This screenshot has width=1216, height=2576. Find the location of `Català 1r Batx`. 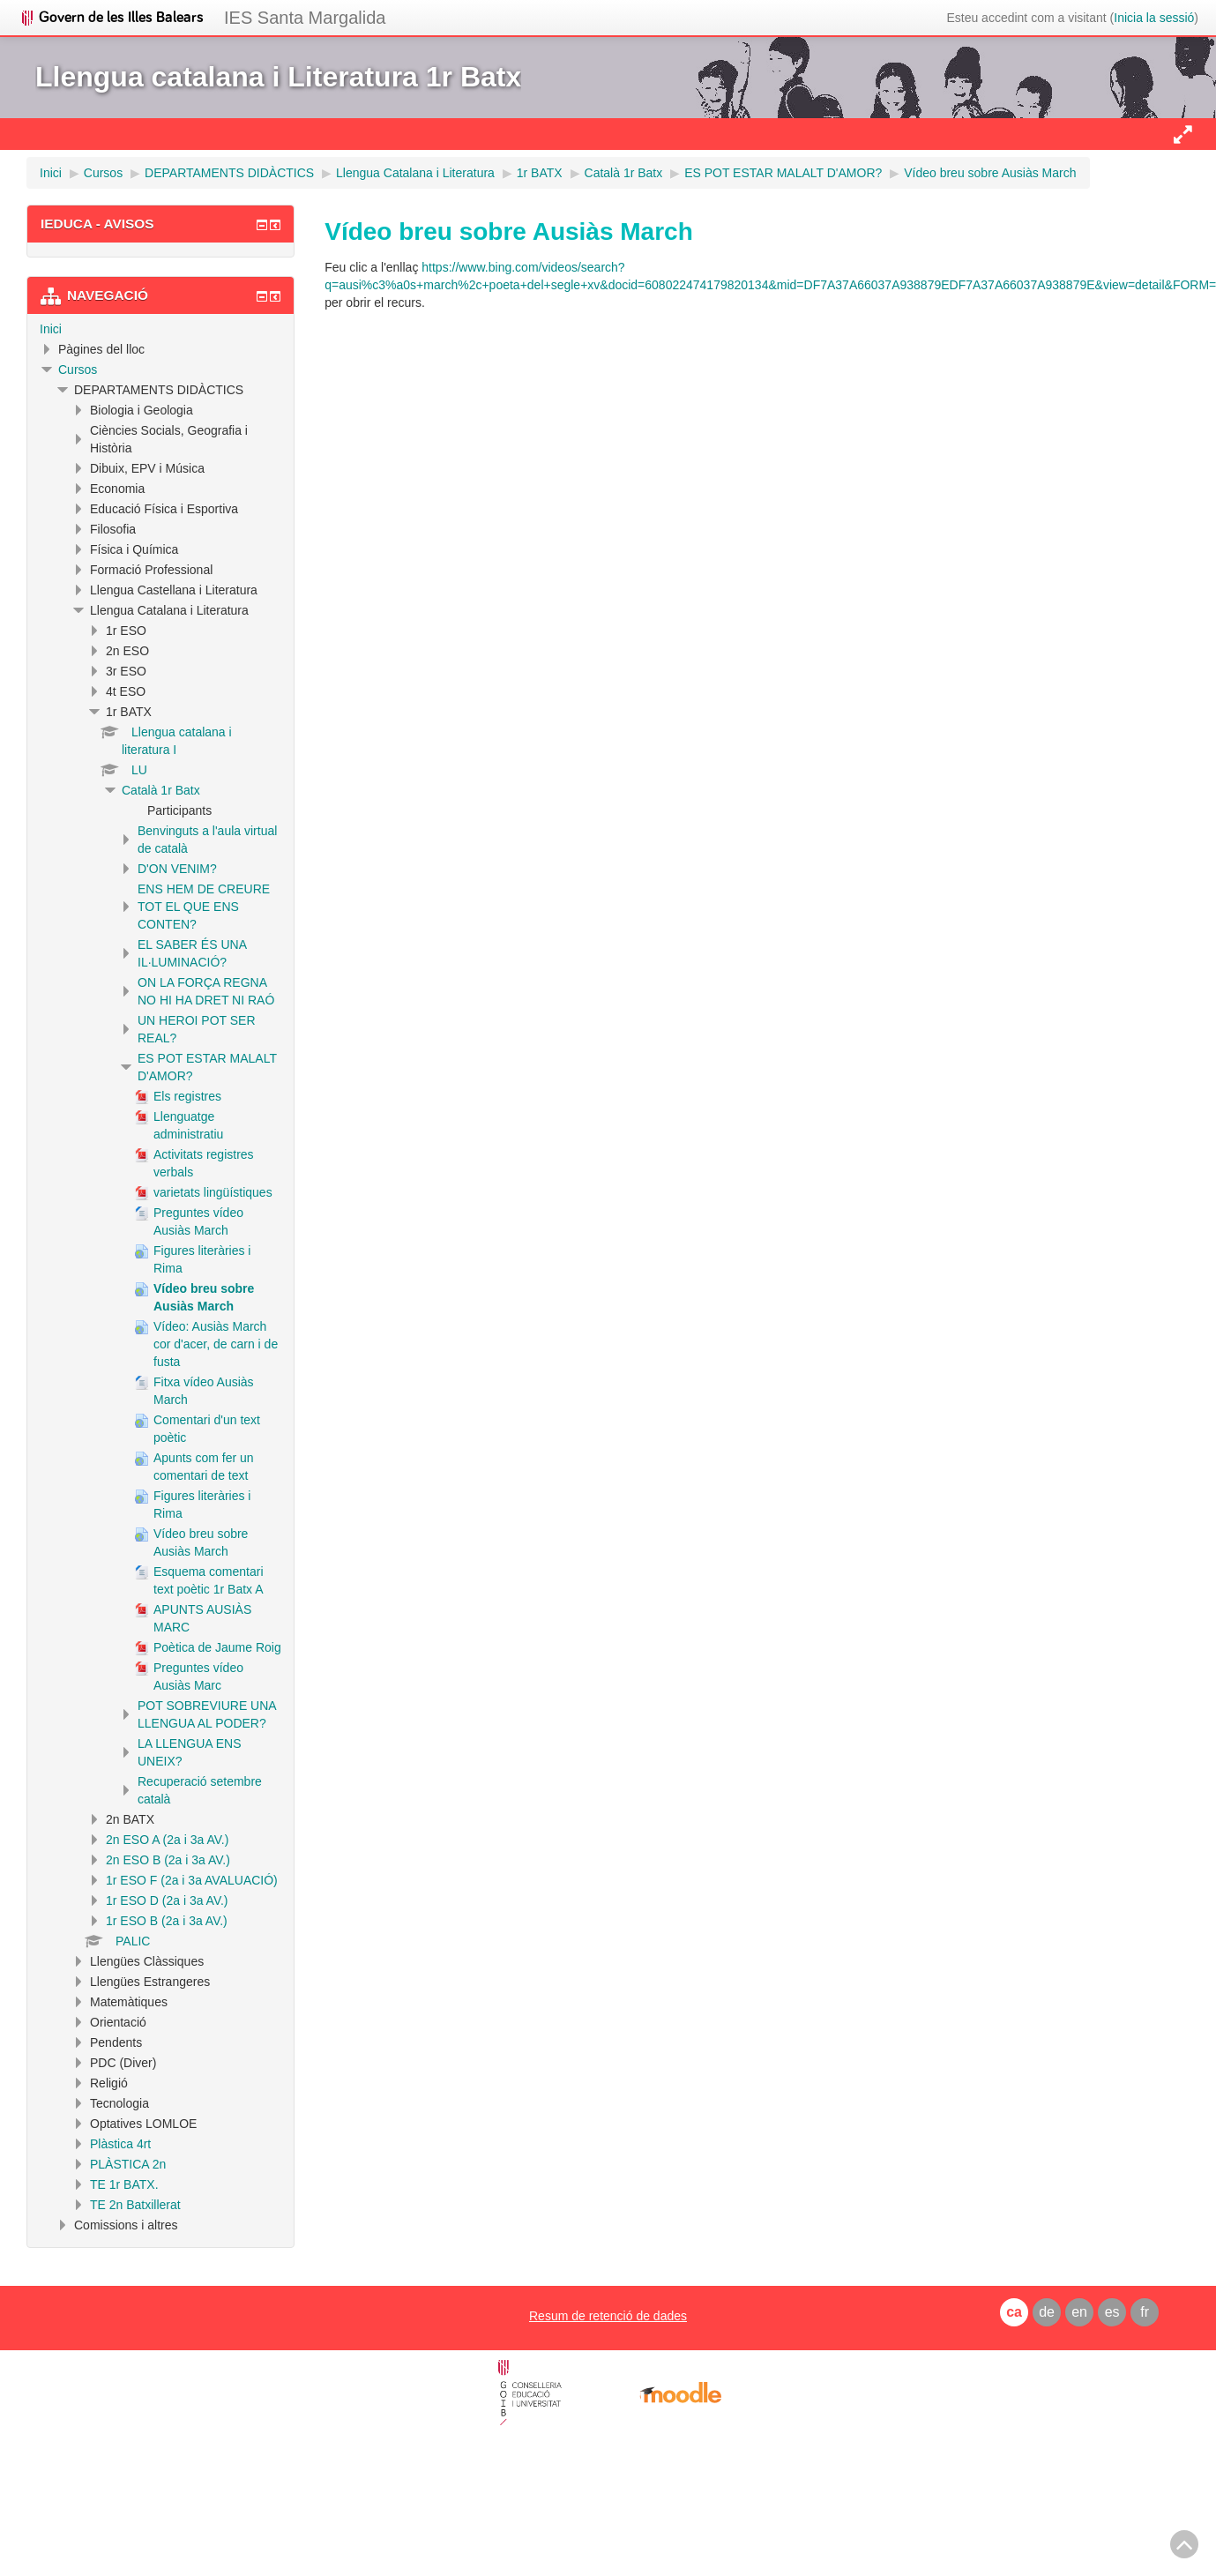

Català 1r Batx is located at coordinates (161, 790).